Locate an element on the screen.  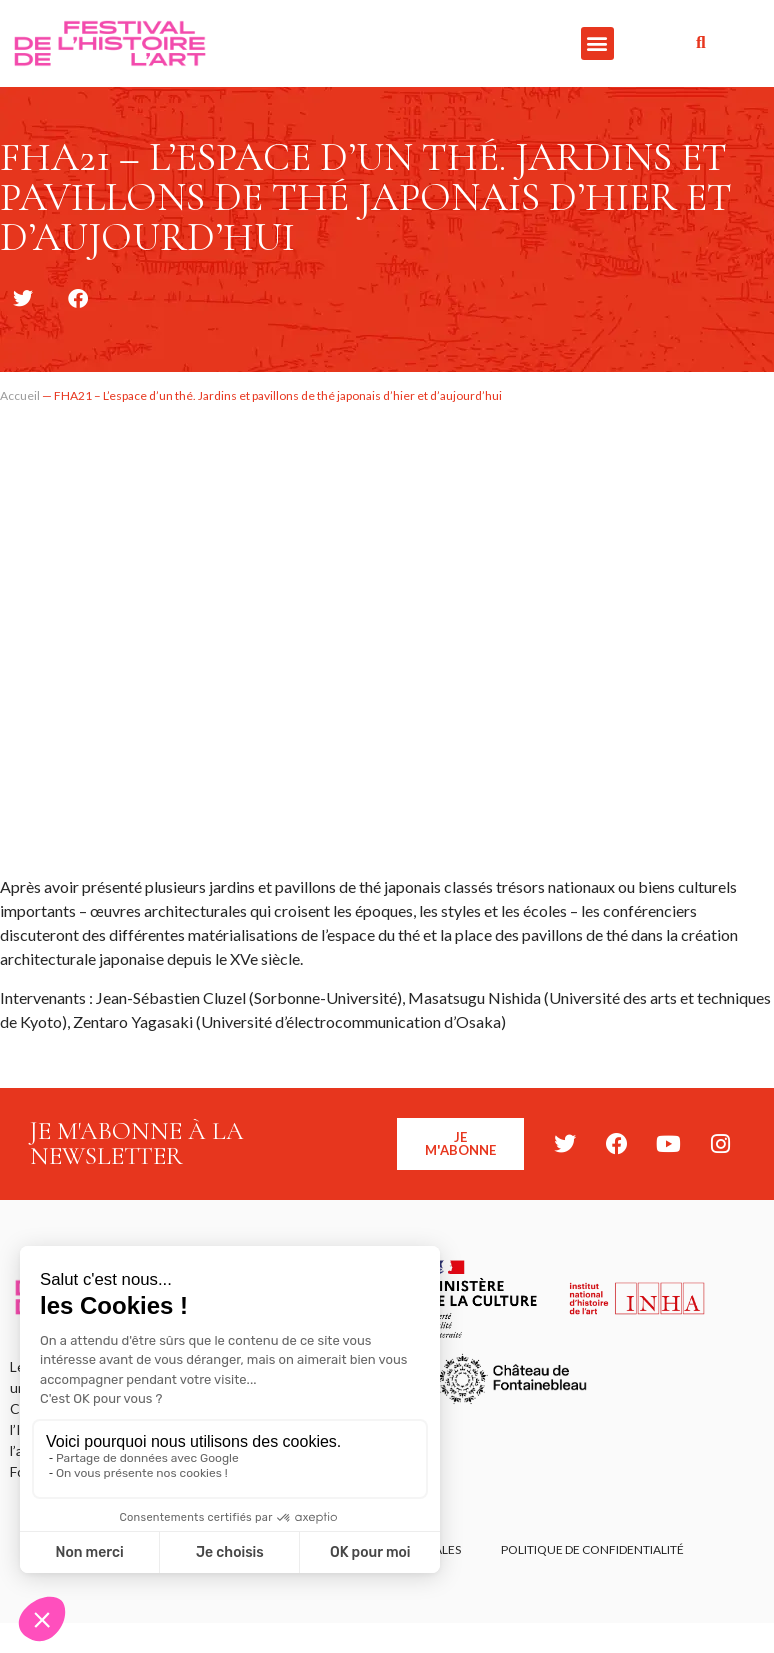
Accueil is located at coordinates (20, 395).